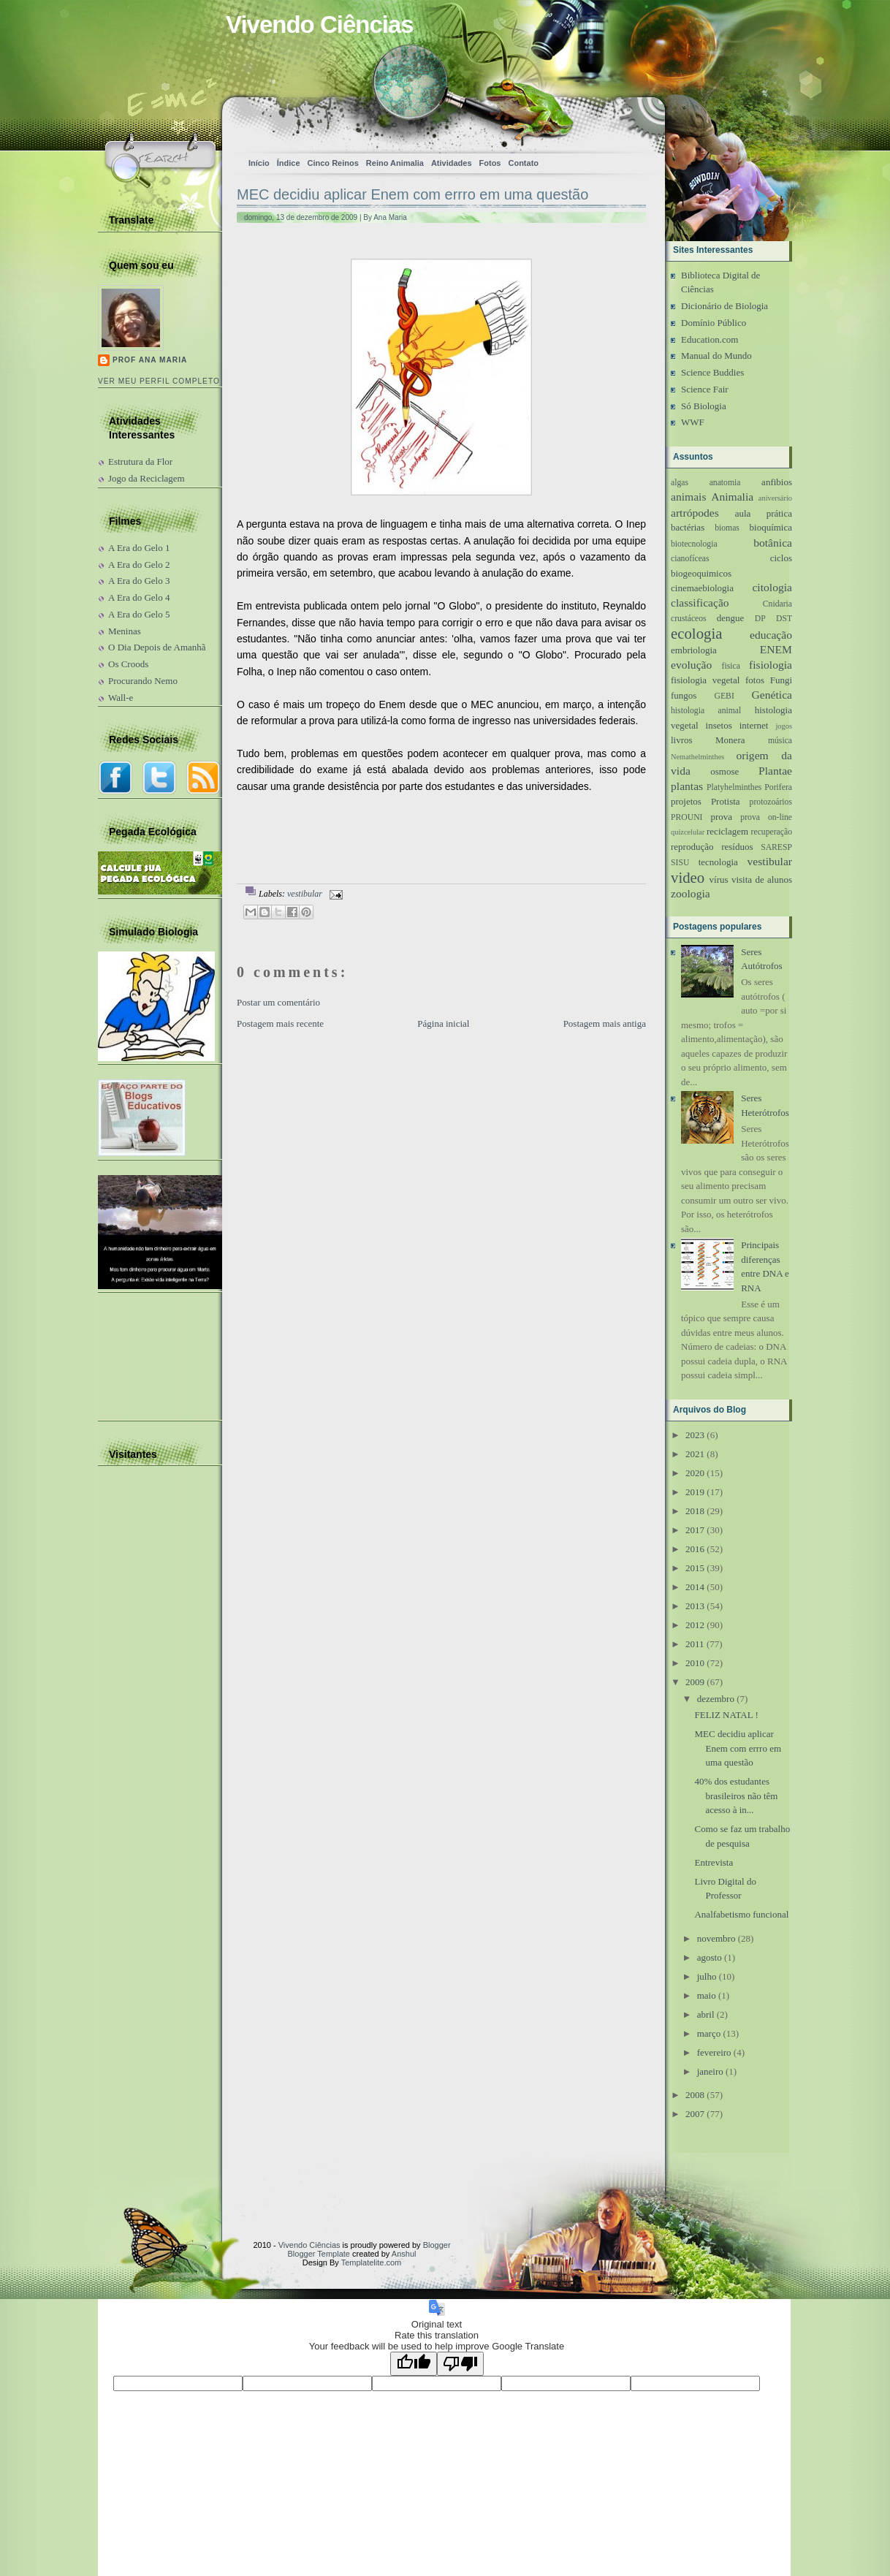 Image resolution: width=890 pixels, height=2576 pixels. Describe the element at coordinates (776, 649) in the screenshot. I see `ENEM` at that location.